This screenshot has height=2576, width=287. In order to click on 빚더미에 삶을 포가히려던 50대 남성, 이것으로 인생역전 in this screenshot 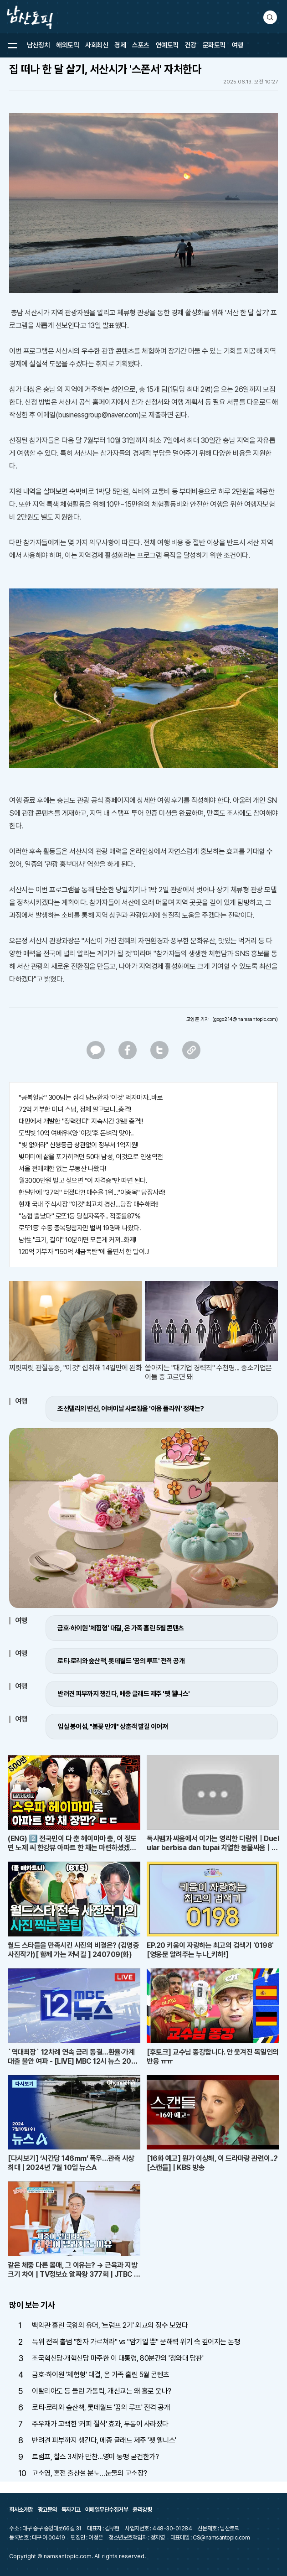, I will do `click(91, 1157)`.